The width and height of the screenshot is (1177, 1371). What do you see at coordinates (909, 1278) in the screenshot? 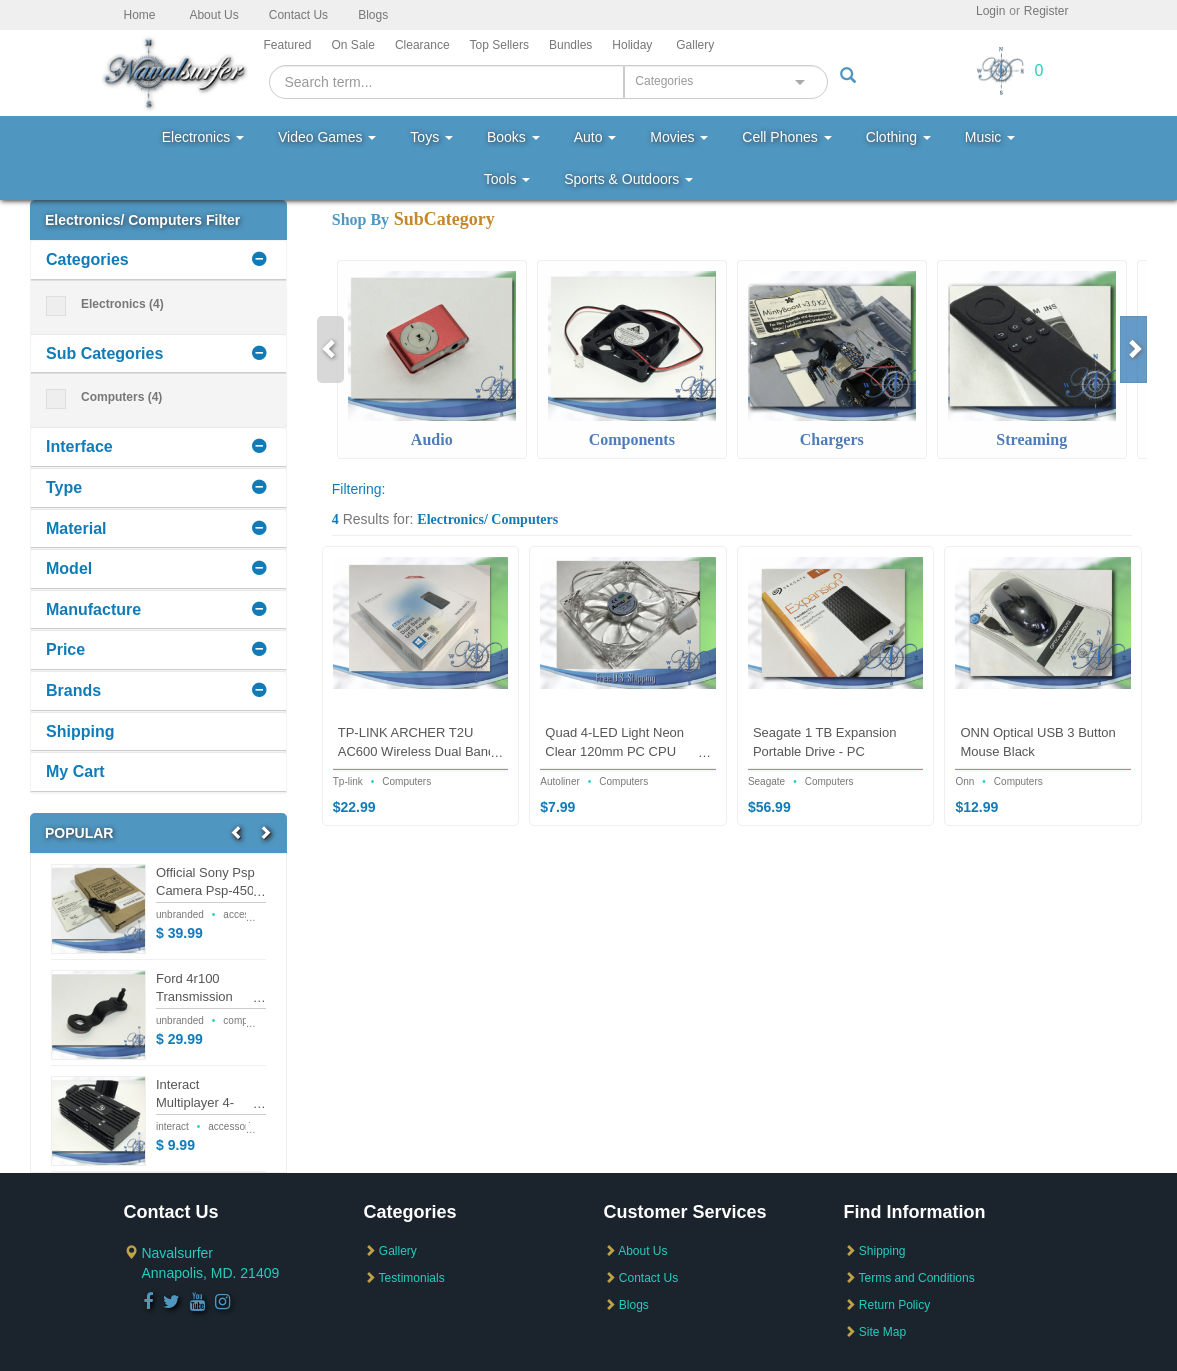
I see `Terms and Conditions` at bounding box center [909, 1278].